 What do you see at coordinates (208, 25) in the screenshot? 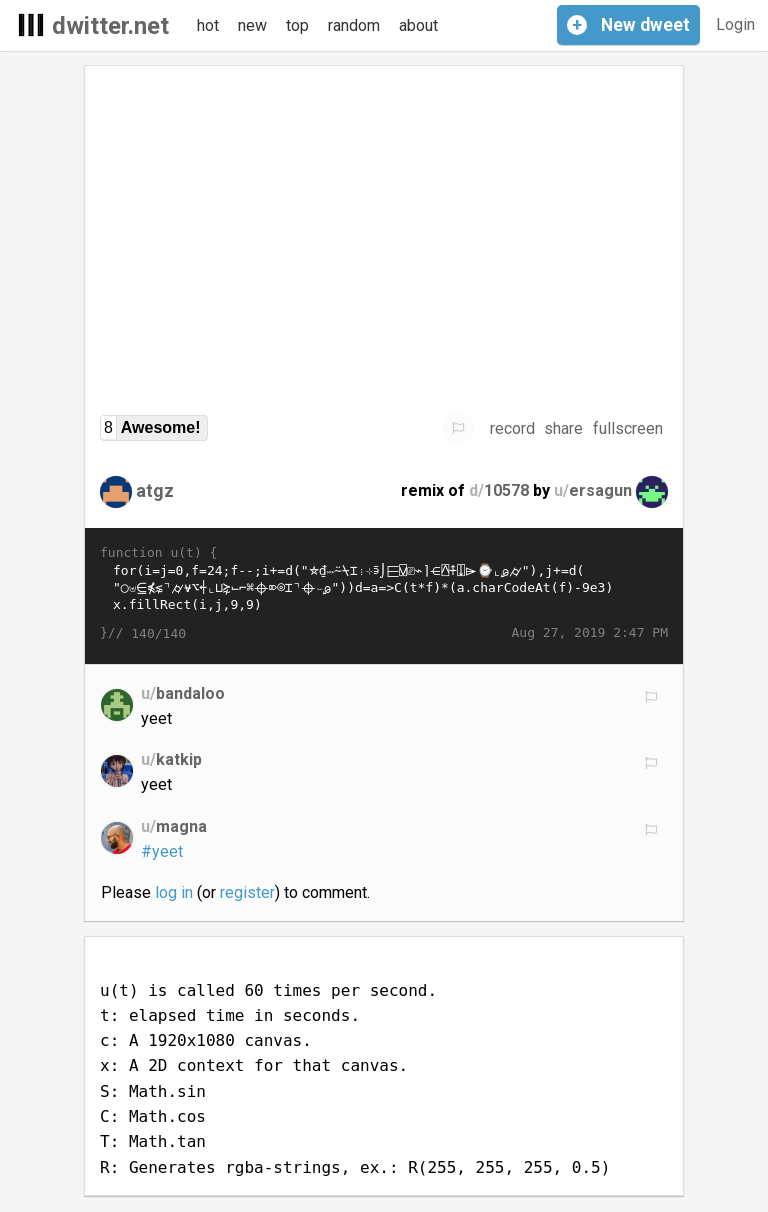
I see `hot` at bounding box center [208, 25].